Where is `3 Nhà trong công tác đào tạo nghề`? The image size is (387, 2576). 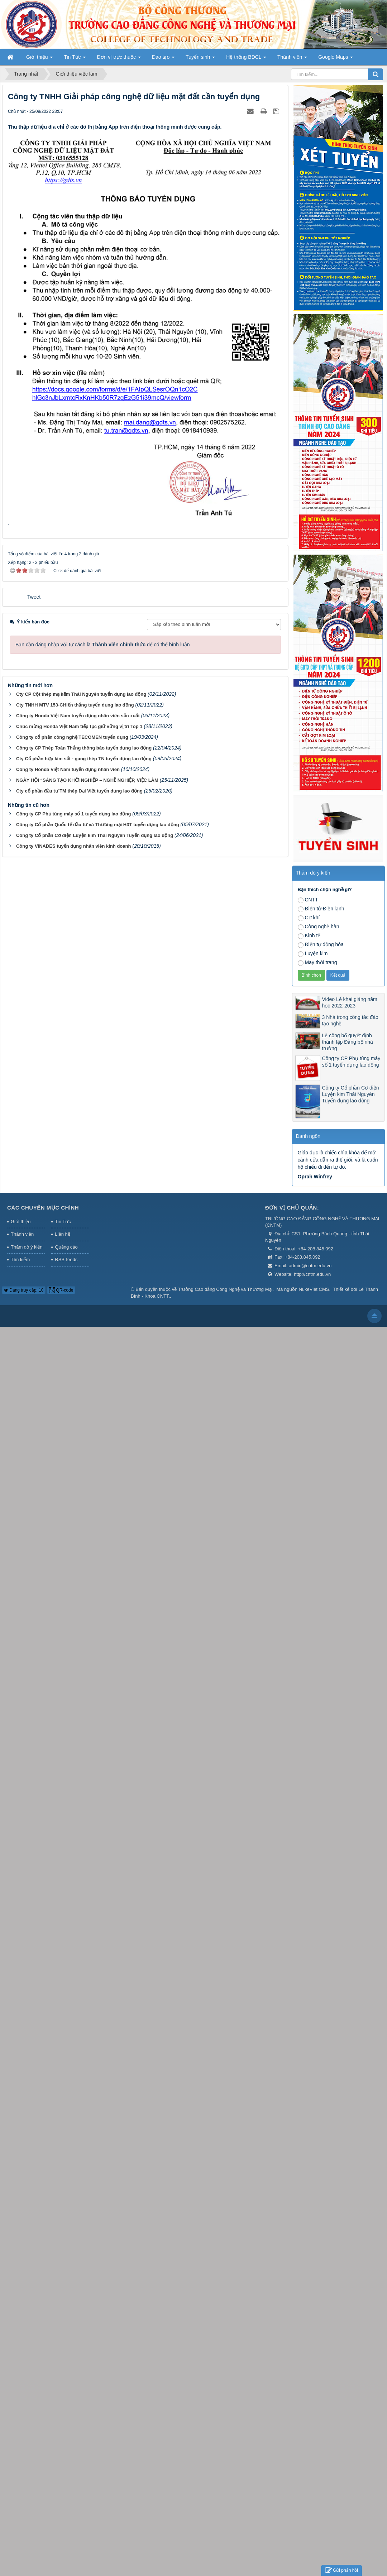
3 Nhà trong công tác đào tạo nghề is located at coordinates (350, 1020).